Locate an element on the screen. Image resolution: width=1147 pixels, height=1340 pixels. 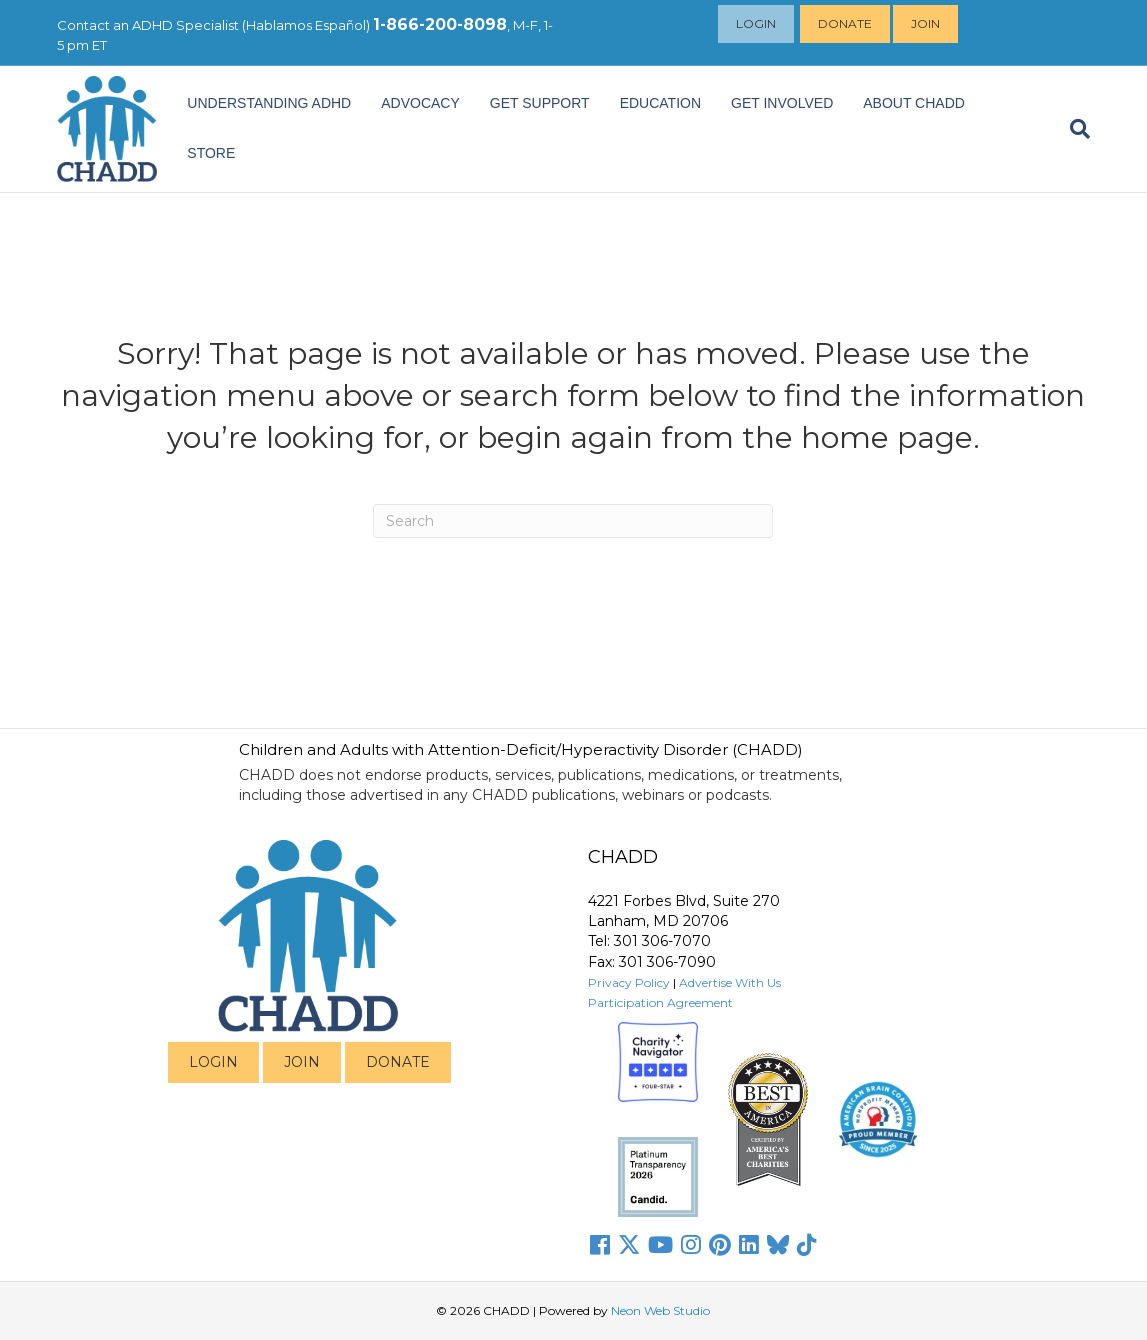
Privacy Policy is located at coordinates (629, 982).